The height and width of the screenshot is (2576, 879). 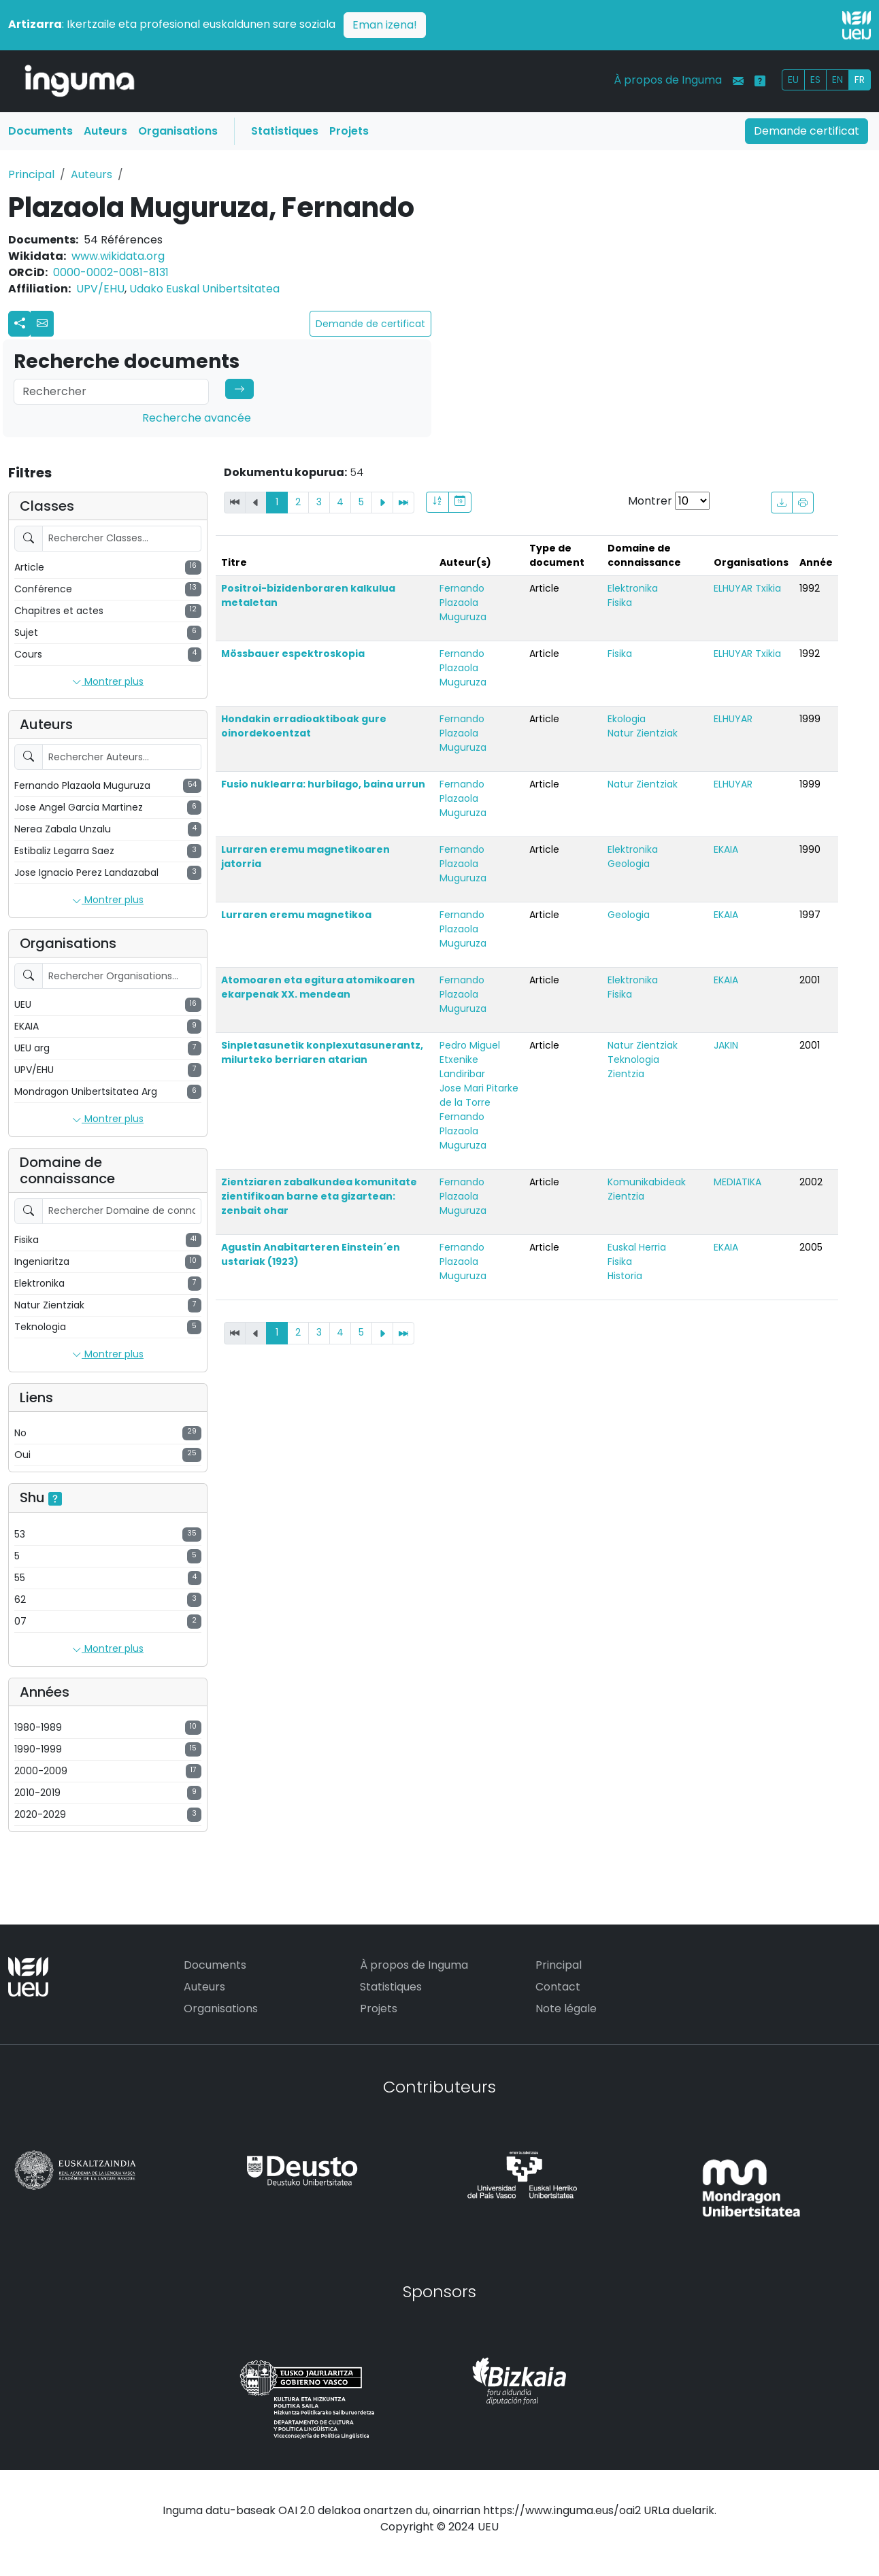 What do you see at coordinates (627, 719) in the screenshot?
I see `Ekologia` at bounding box center [627, 719].